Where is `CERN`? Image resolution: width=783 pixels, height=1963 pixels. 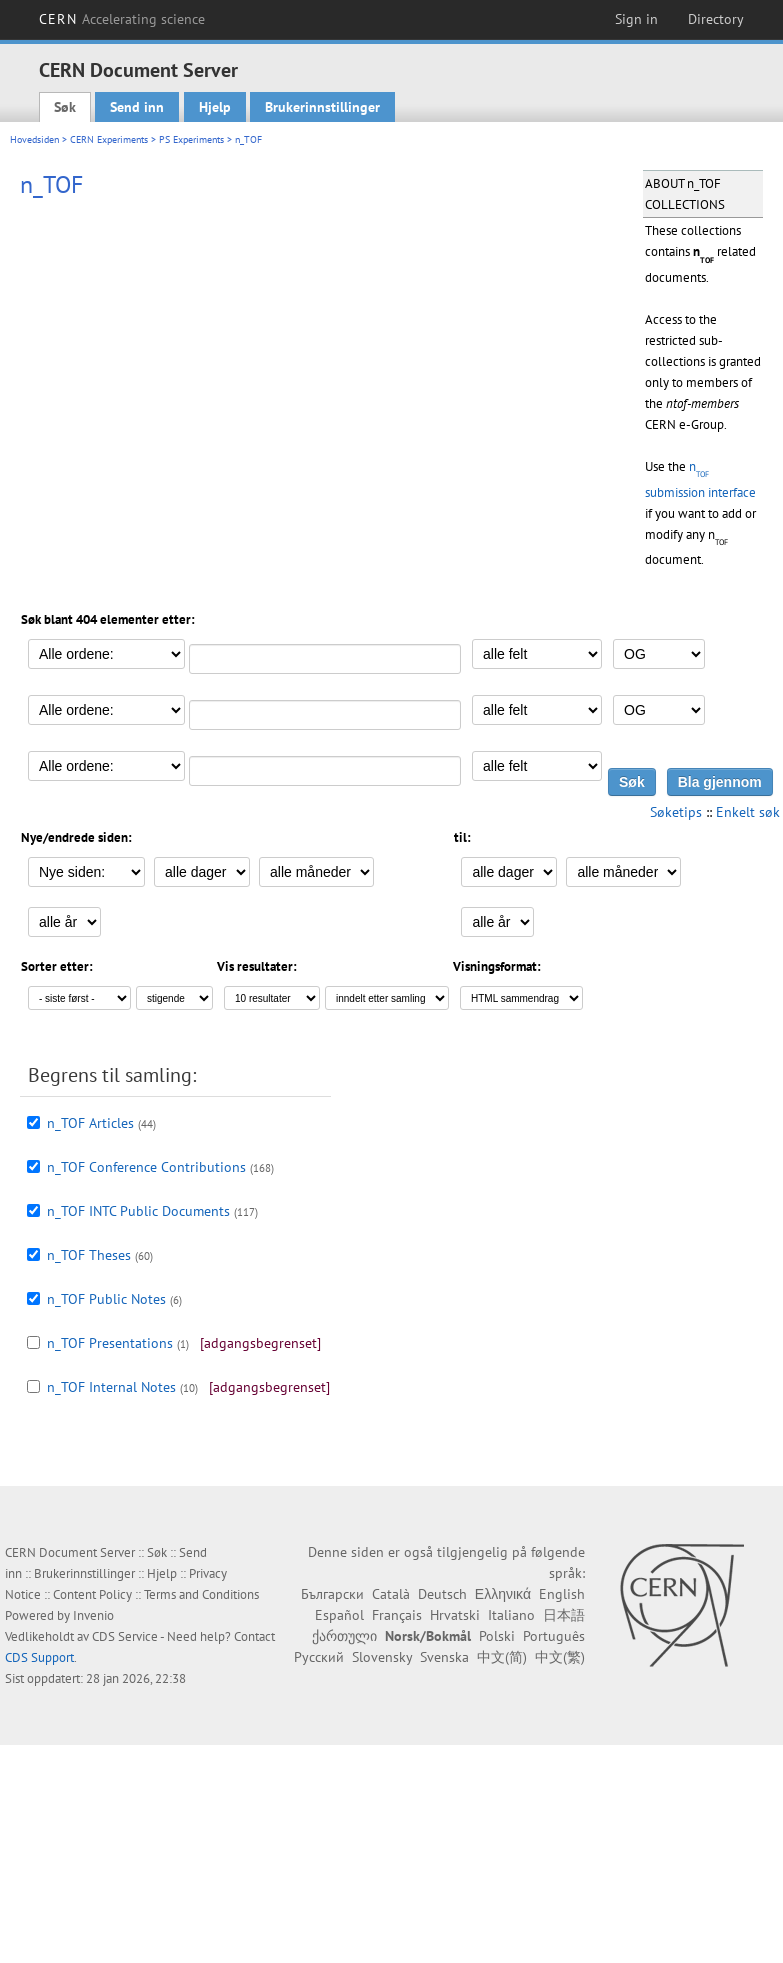 CERN is located at coordinates (122, 19).